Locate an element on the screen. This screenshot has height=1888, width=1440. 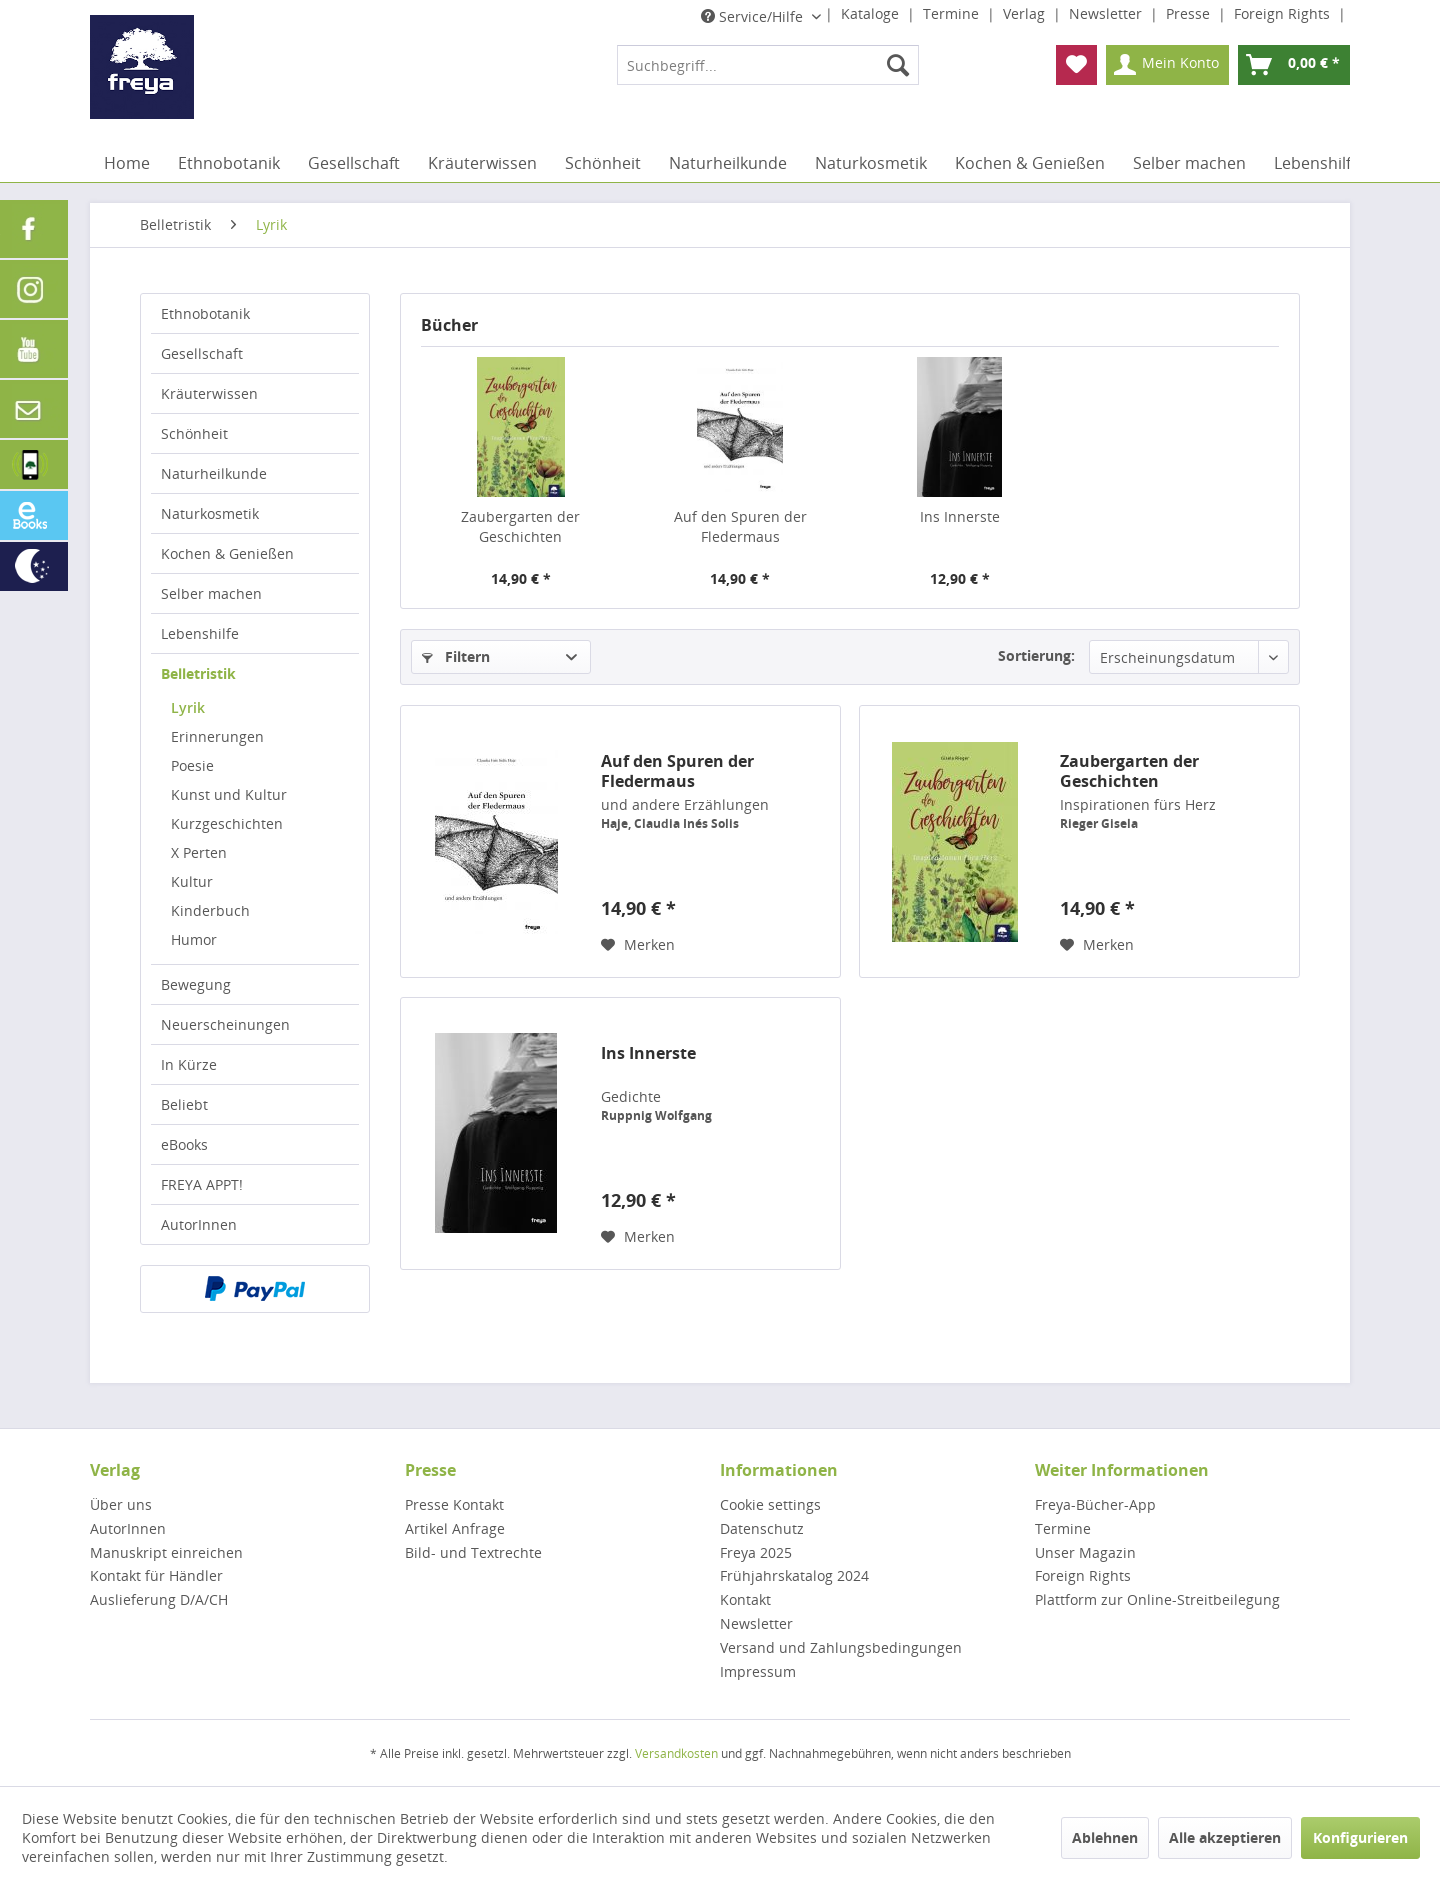
Konfigurieren is located at coordinates (1360, 1837).